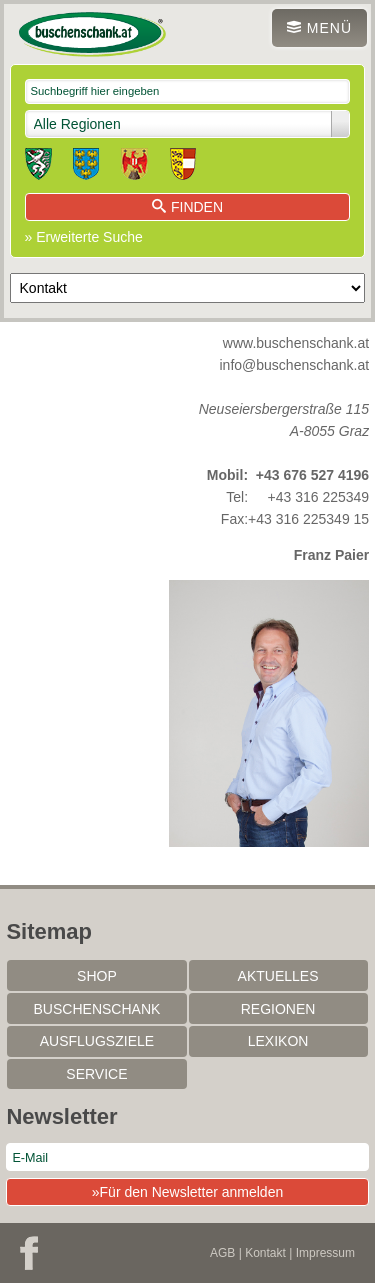 The width and height of the screenshot is (375, 1283). Describe the element at coordinates (278, 976) in the screenshot. I see `Aktuelles` at that location.